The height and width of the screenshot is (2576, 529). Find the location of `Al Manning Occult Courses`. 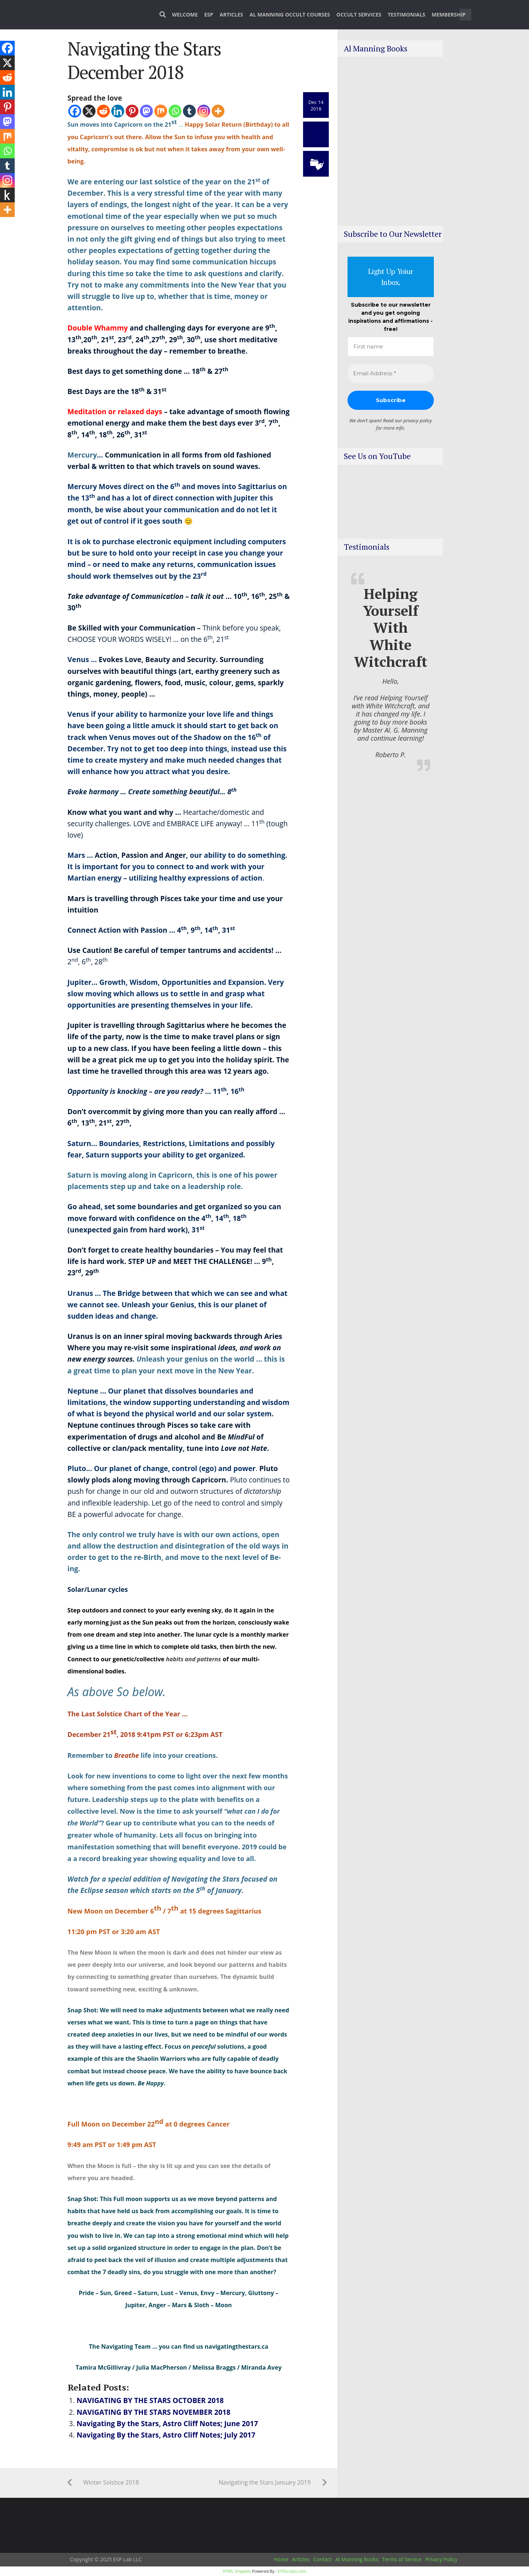

Al Manning Occult Courses is located at coordinates (289, 14).